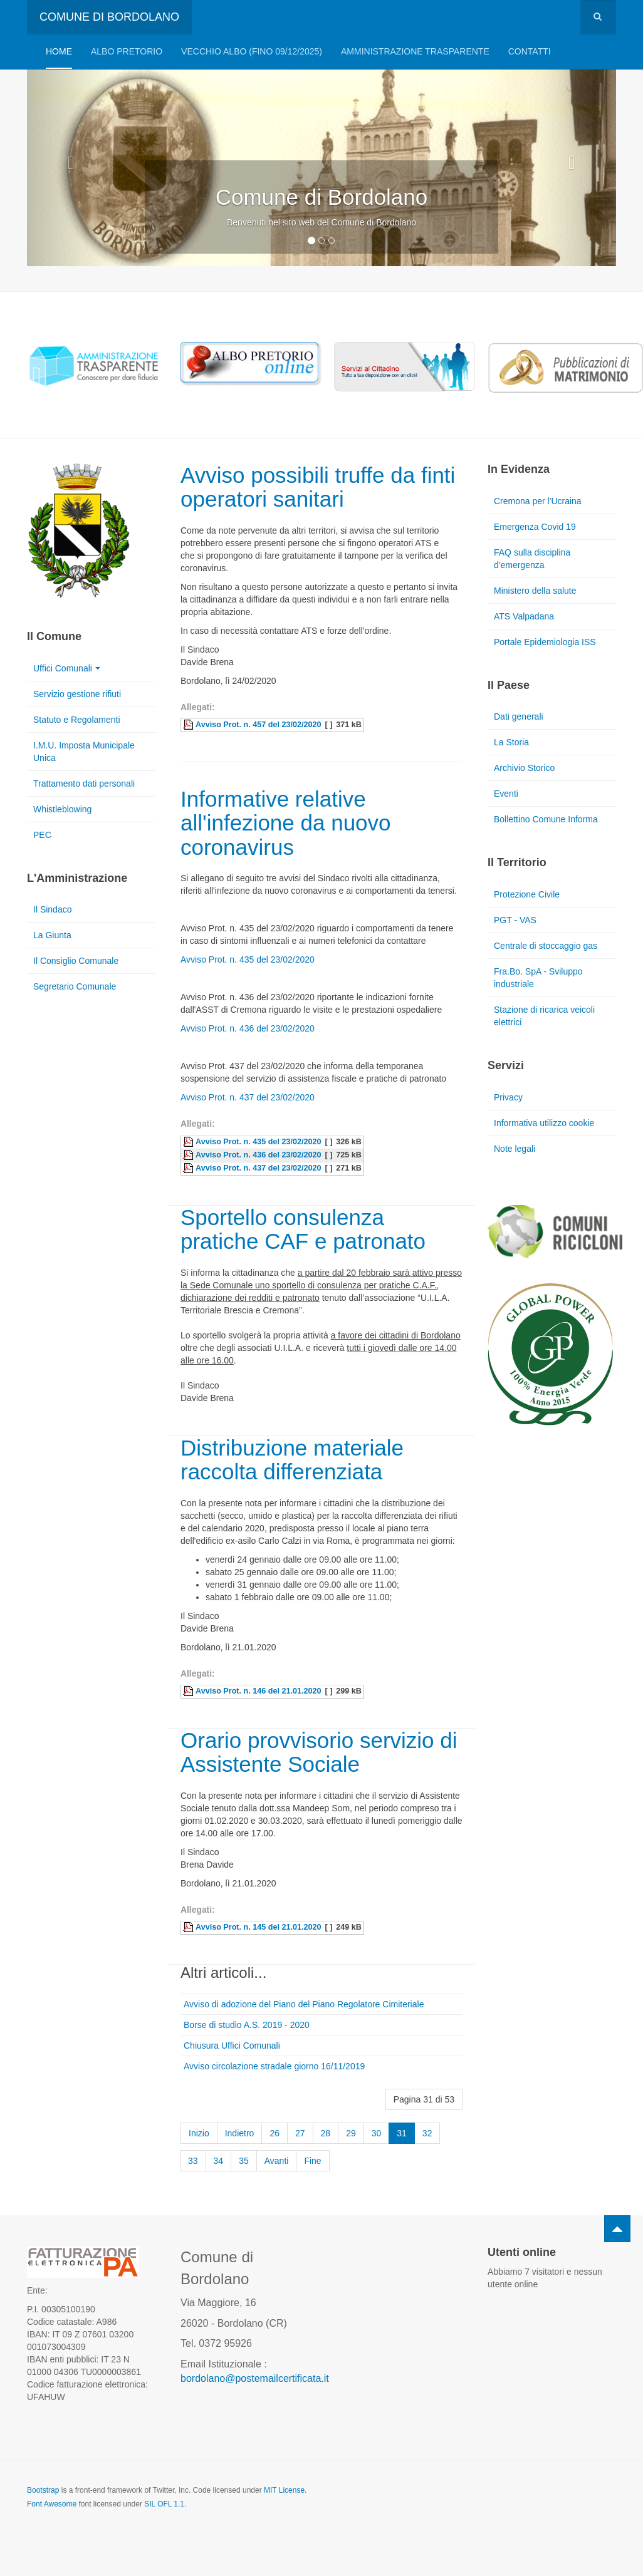 Image resolution: width=643 pixels, height=2576 pixels. What do you see at coordinates (415, 51) in the screenshot?
I see `Amministrazione trasparente` at bounding box center [415, 51].